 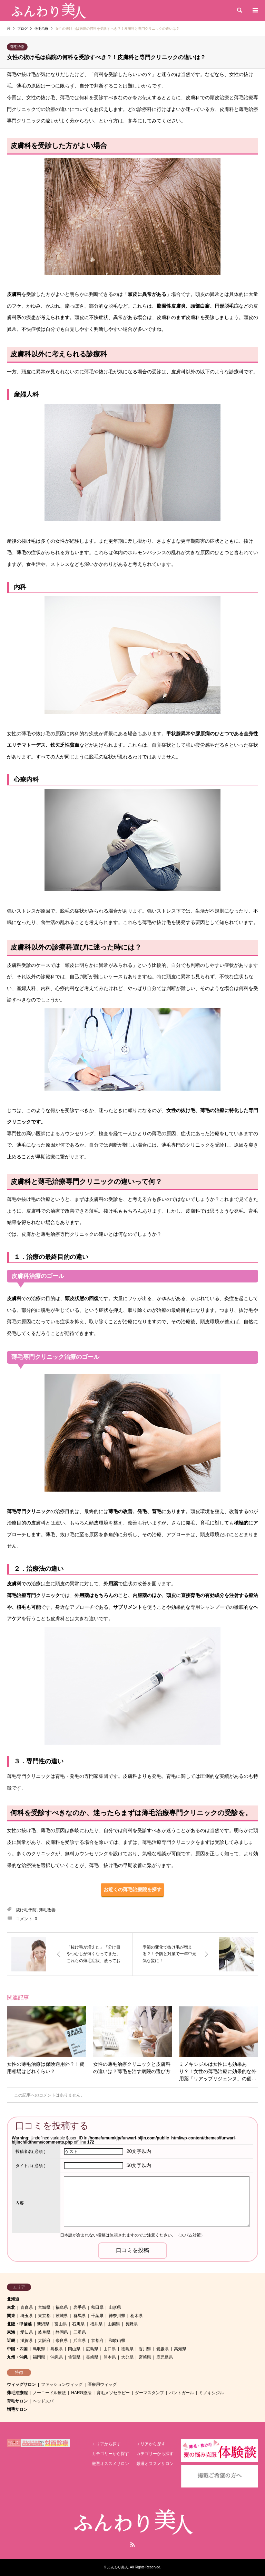 I want to click on 近畿, so click(x=11, y=2340).